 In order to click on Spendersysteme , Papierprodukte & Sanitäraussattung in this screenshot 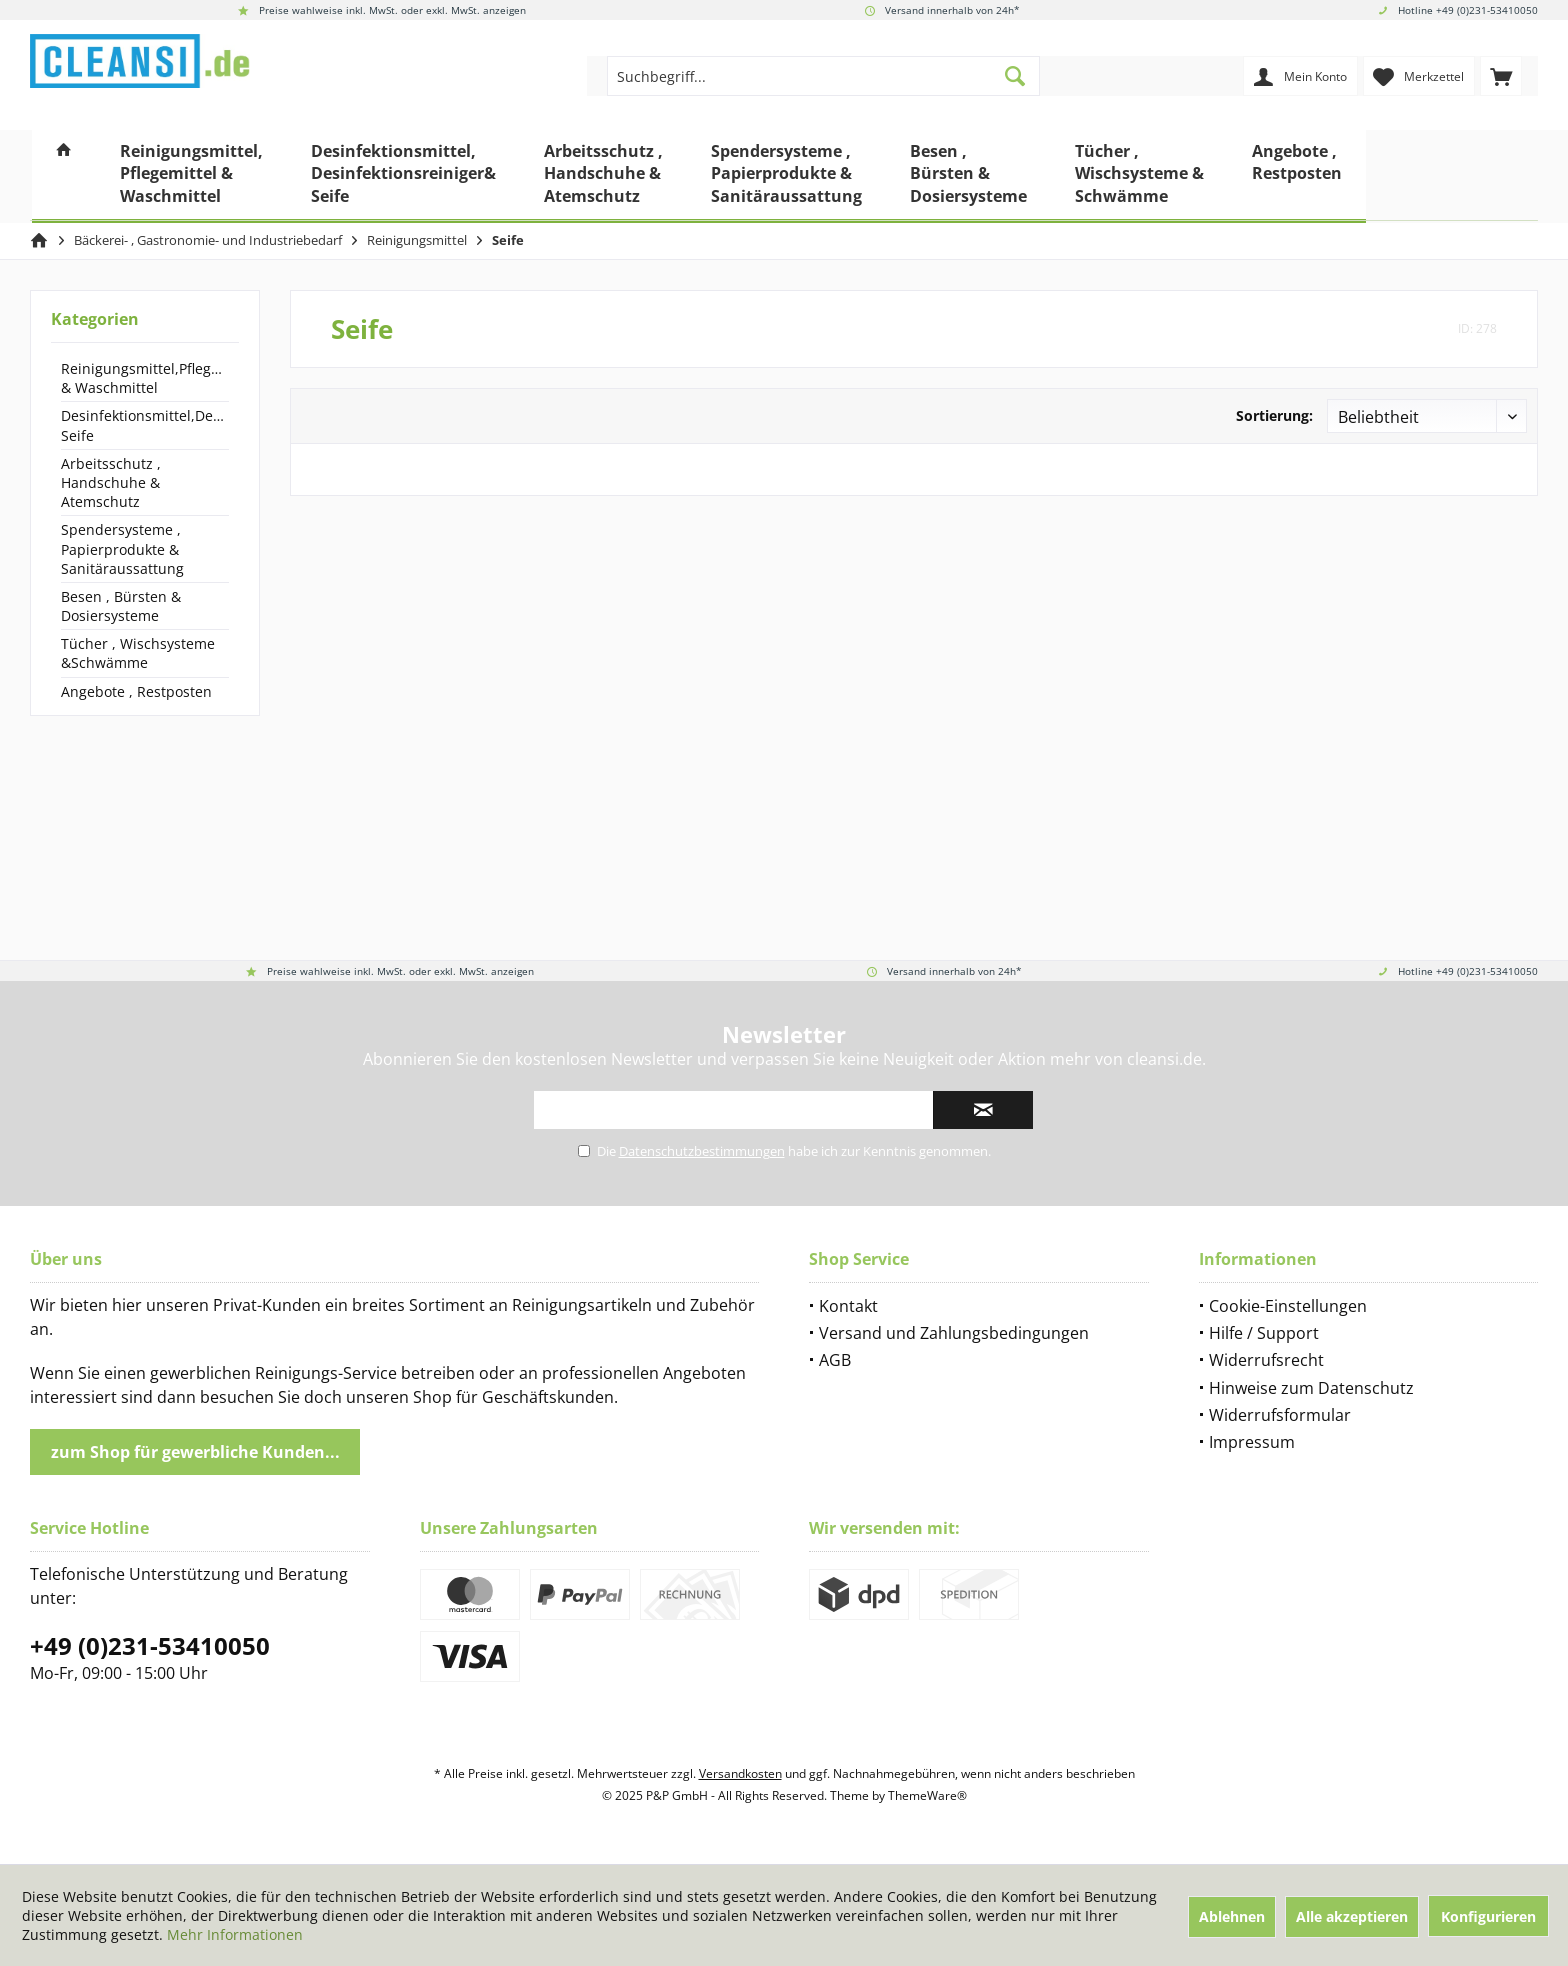, I will do `click(122, 548)`.